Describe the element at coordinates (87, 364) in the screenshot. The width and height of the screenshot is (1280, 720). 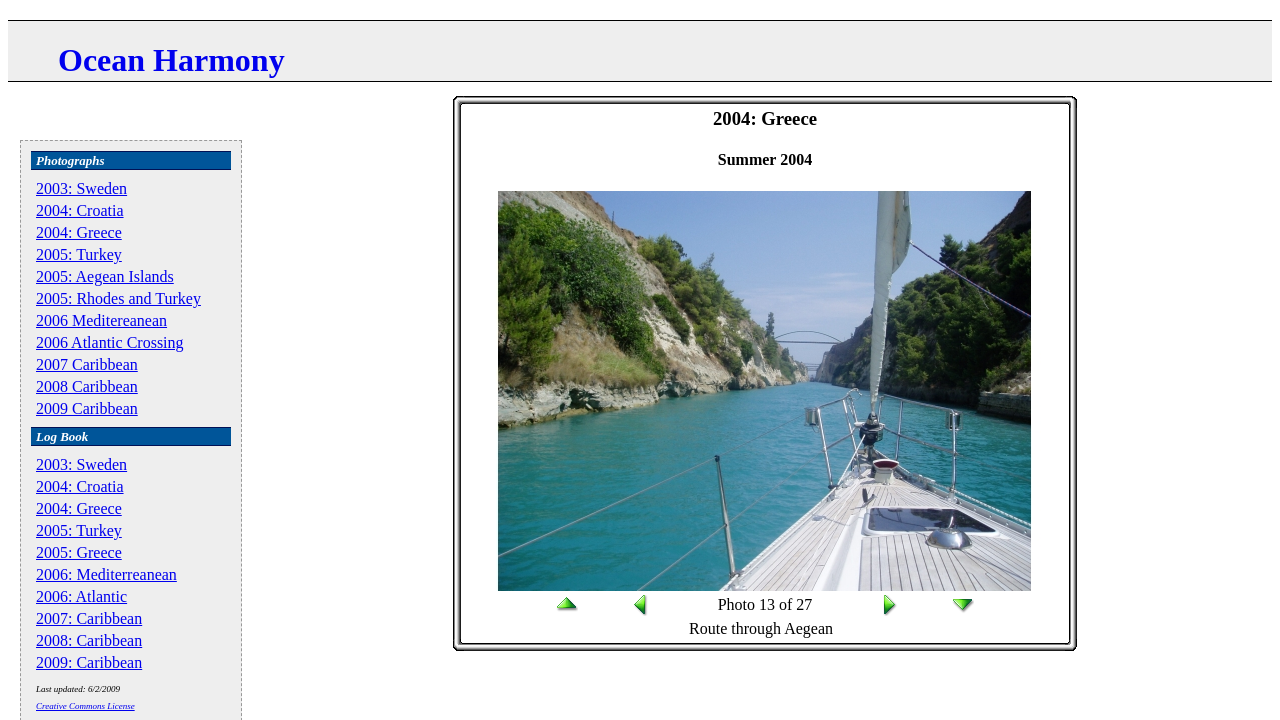
I see `2007 Caribbean` at that location.